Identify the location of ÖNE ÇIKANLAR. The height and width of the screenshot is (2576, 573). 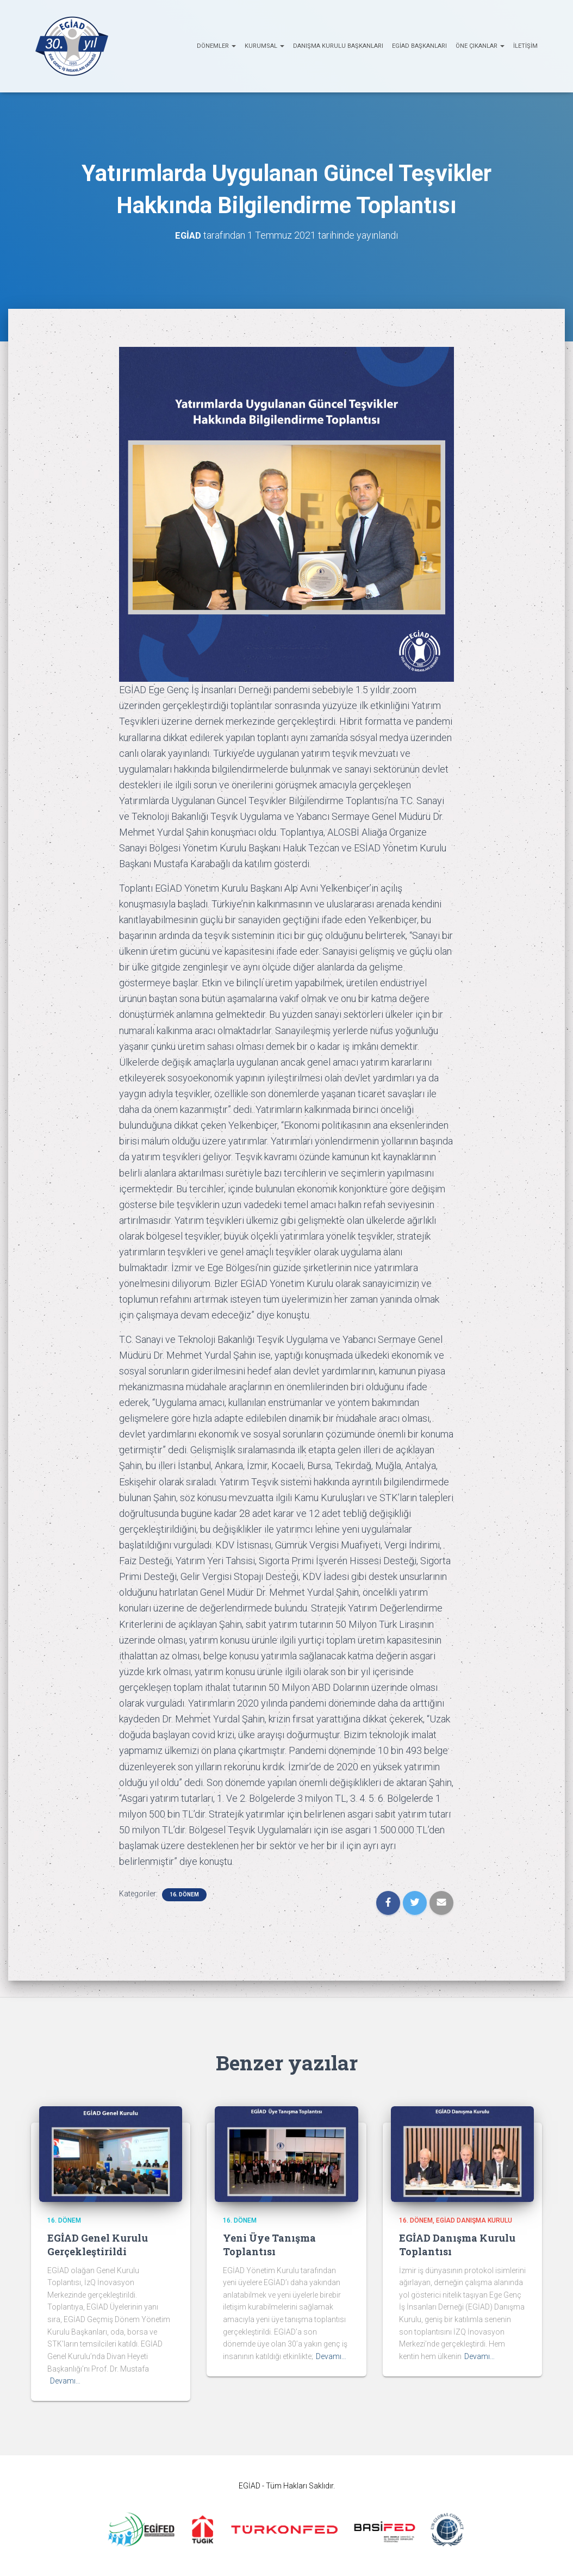
(480, 45).